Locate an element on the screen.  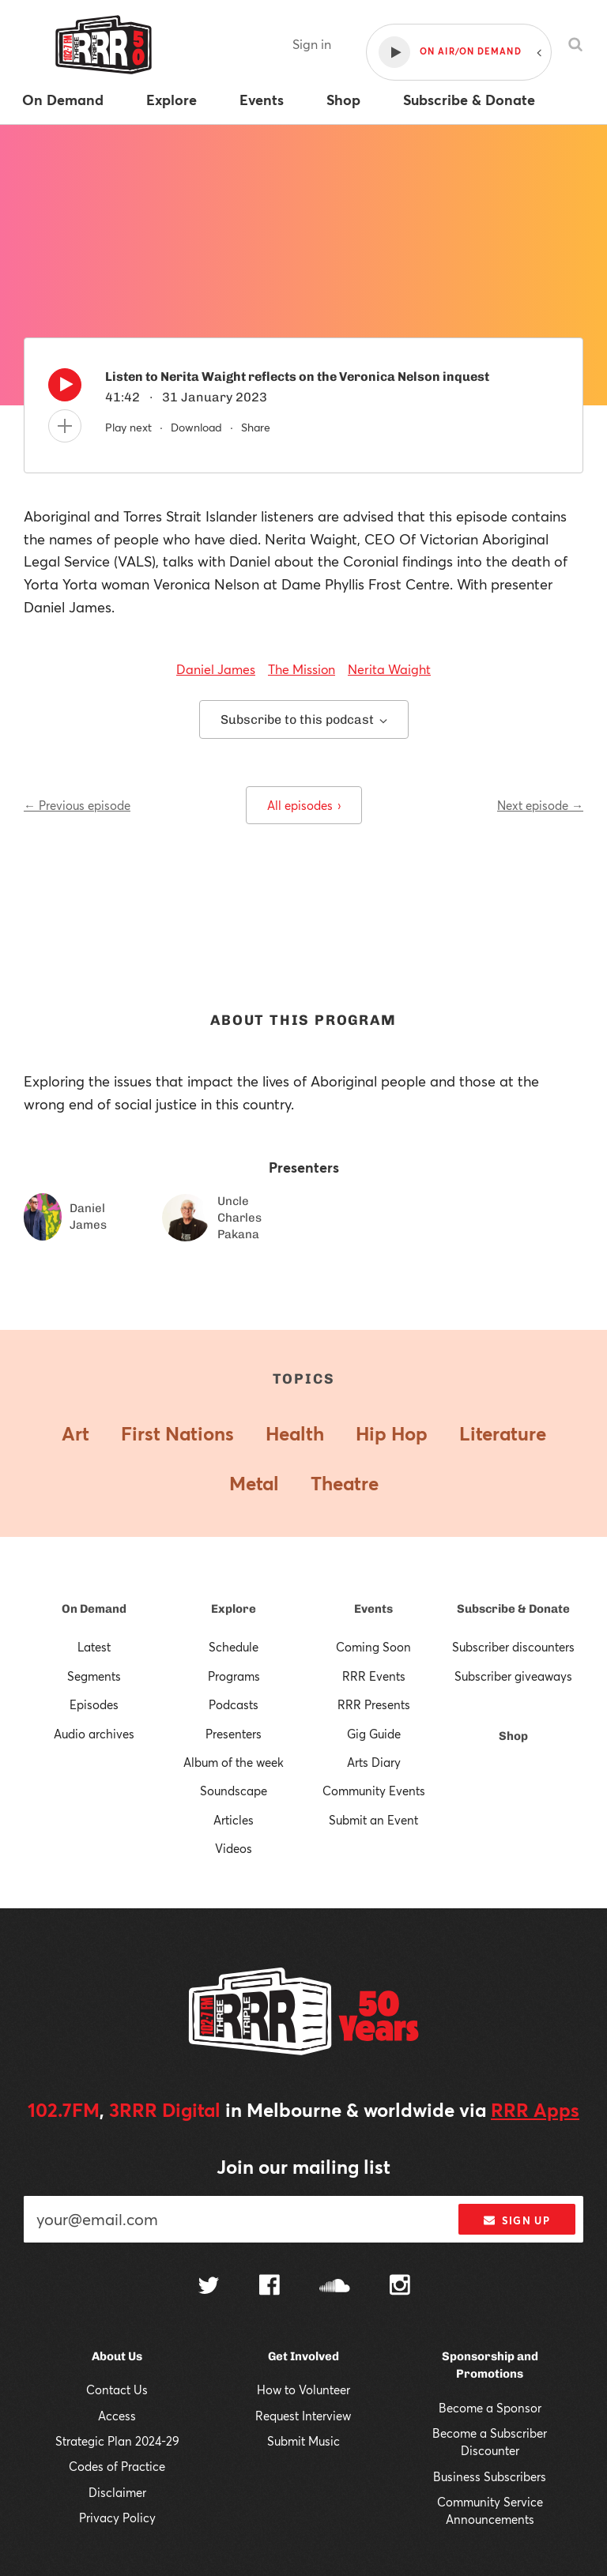
Soundscape is located at coordinates (233, 1790).